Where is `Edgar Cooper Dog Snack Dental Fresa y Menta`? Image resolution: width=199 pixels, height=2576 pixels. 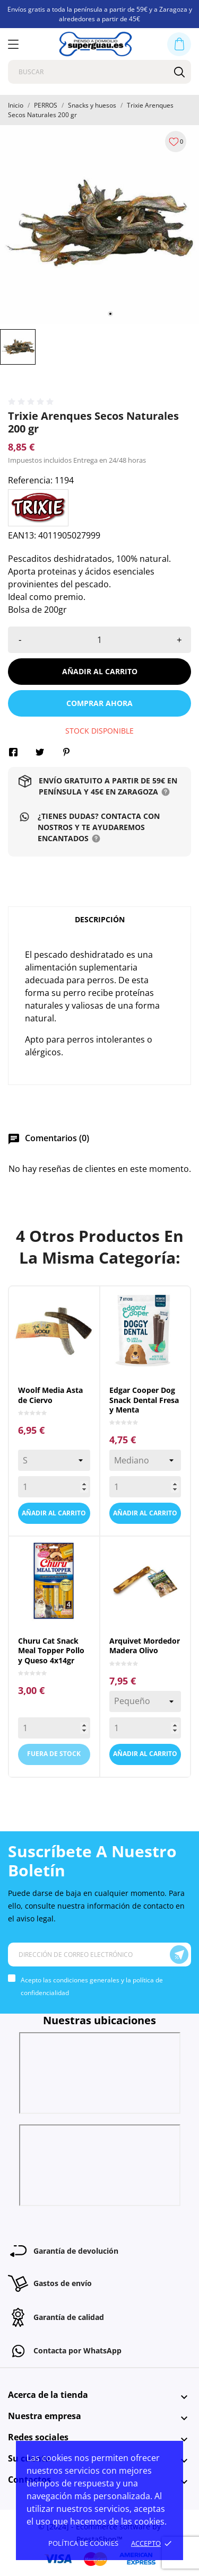 Edgar Cooper Dog Snack Dental Fresa y Menta is located at coordinates (144, 1400).